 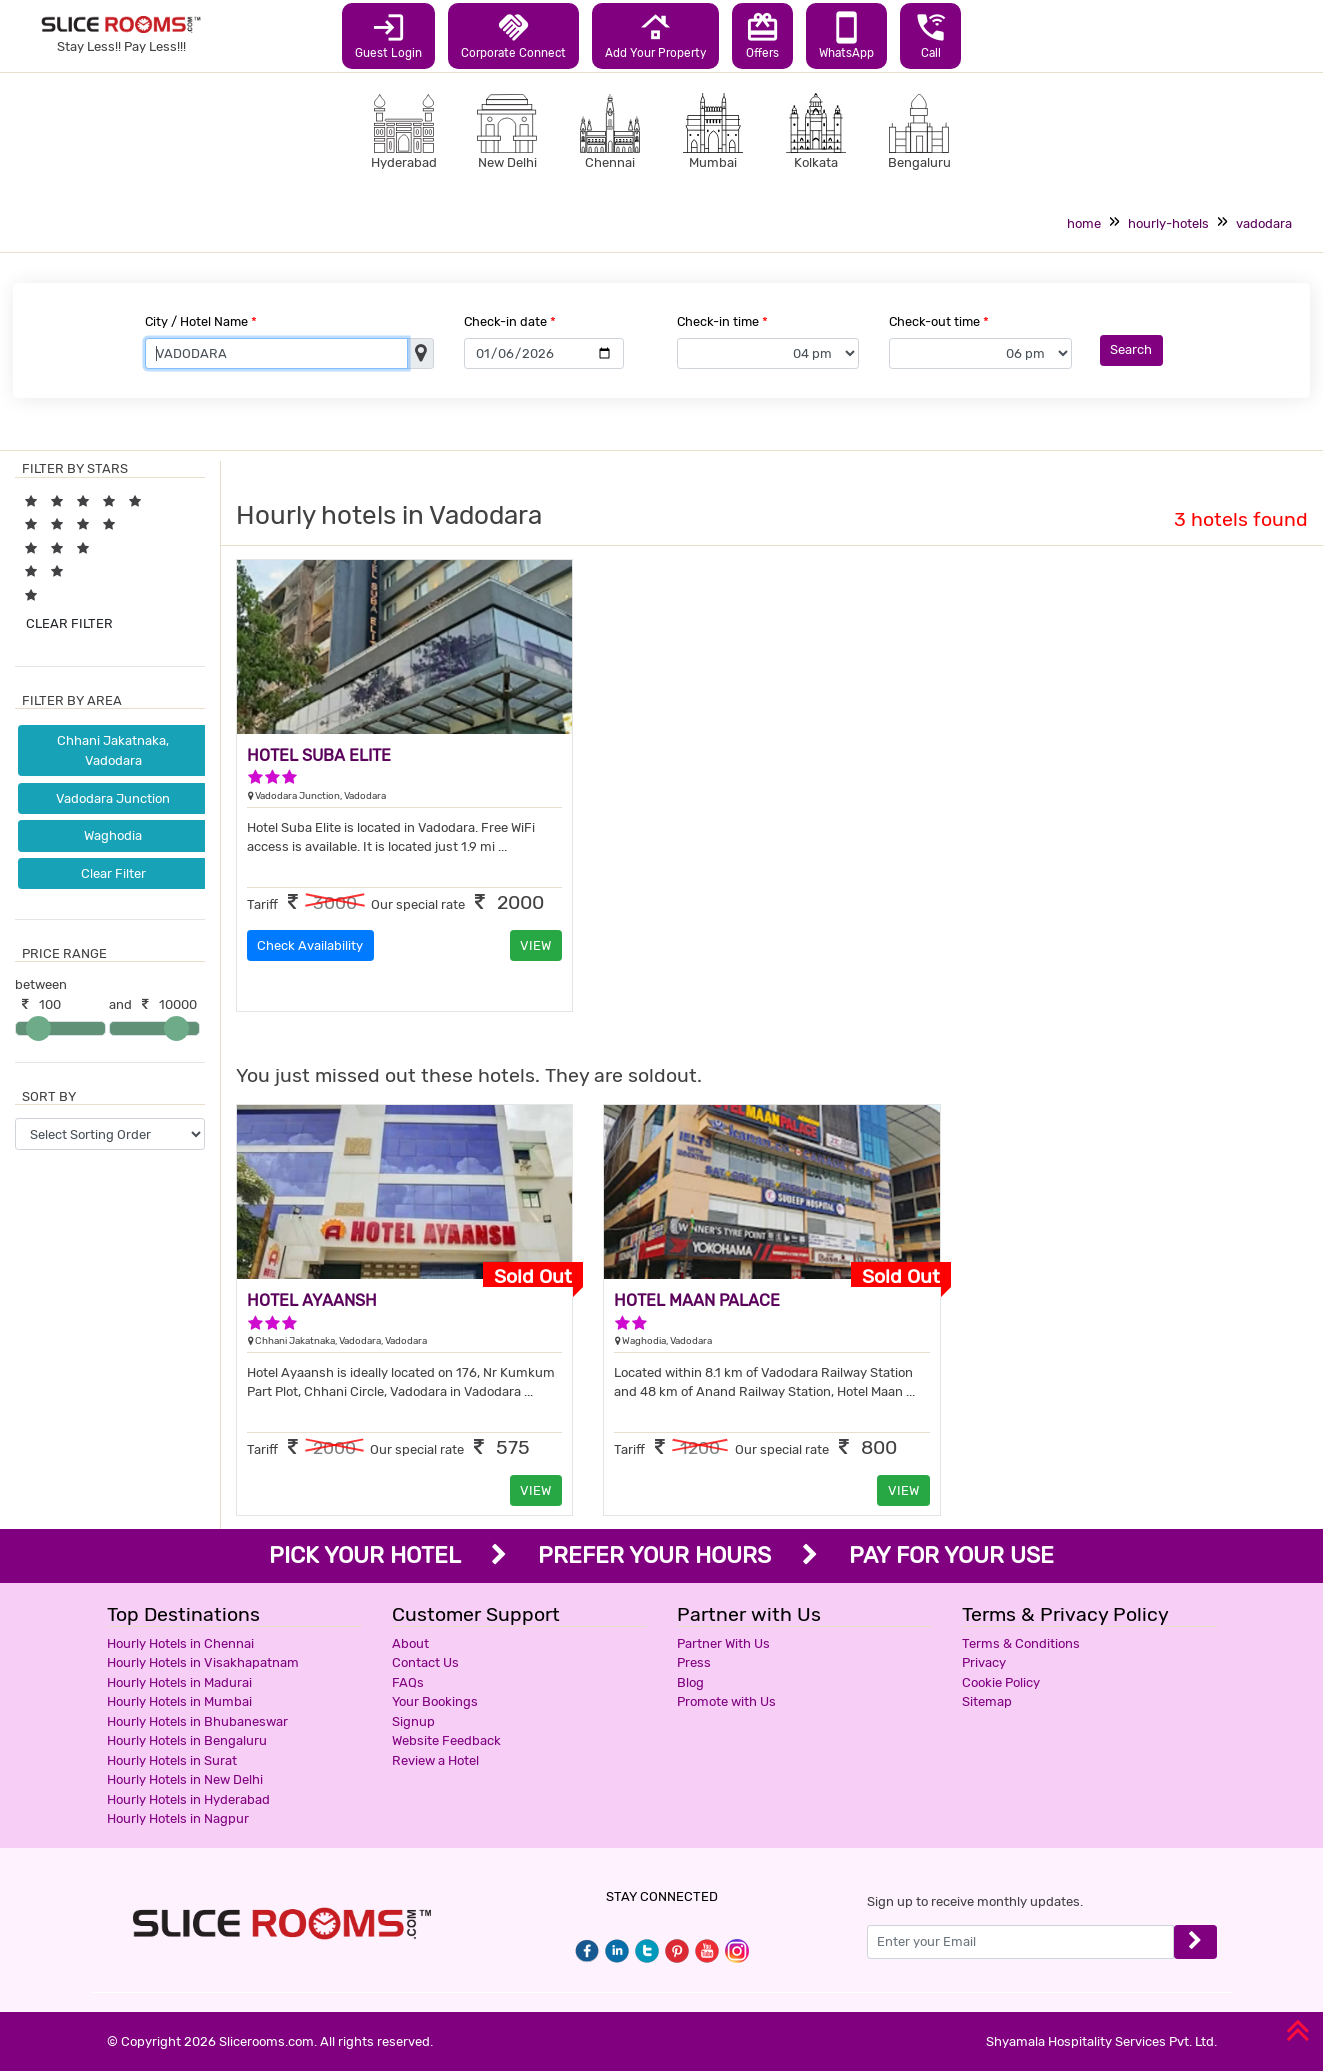 What do you see at coordinates (113, 750) in the screenshot?
I see `Chhani Jakatnaka, Vadodara` at bounding box center [113, 750].